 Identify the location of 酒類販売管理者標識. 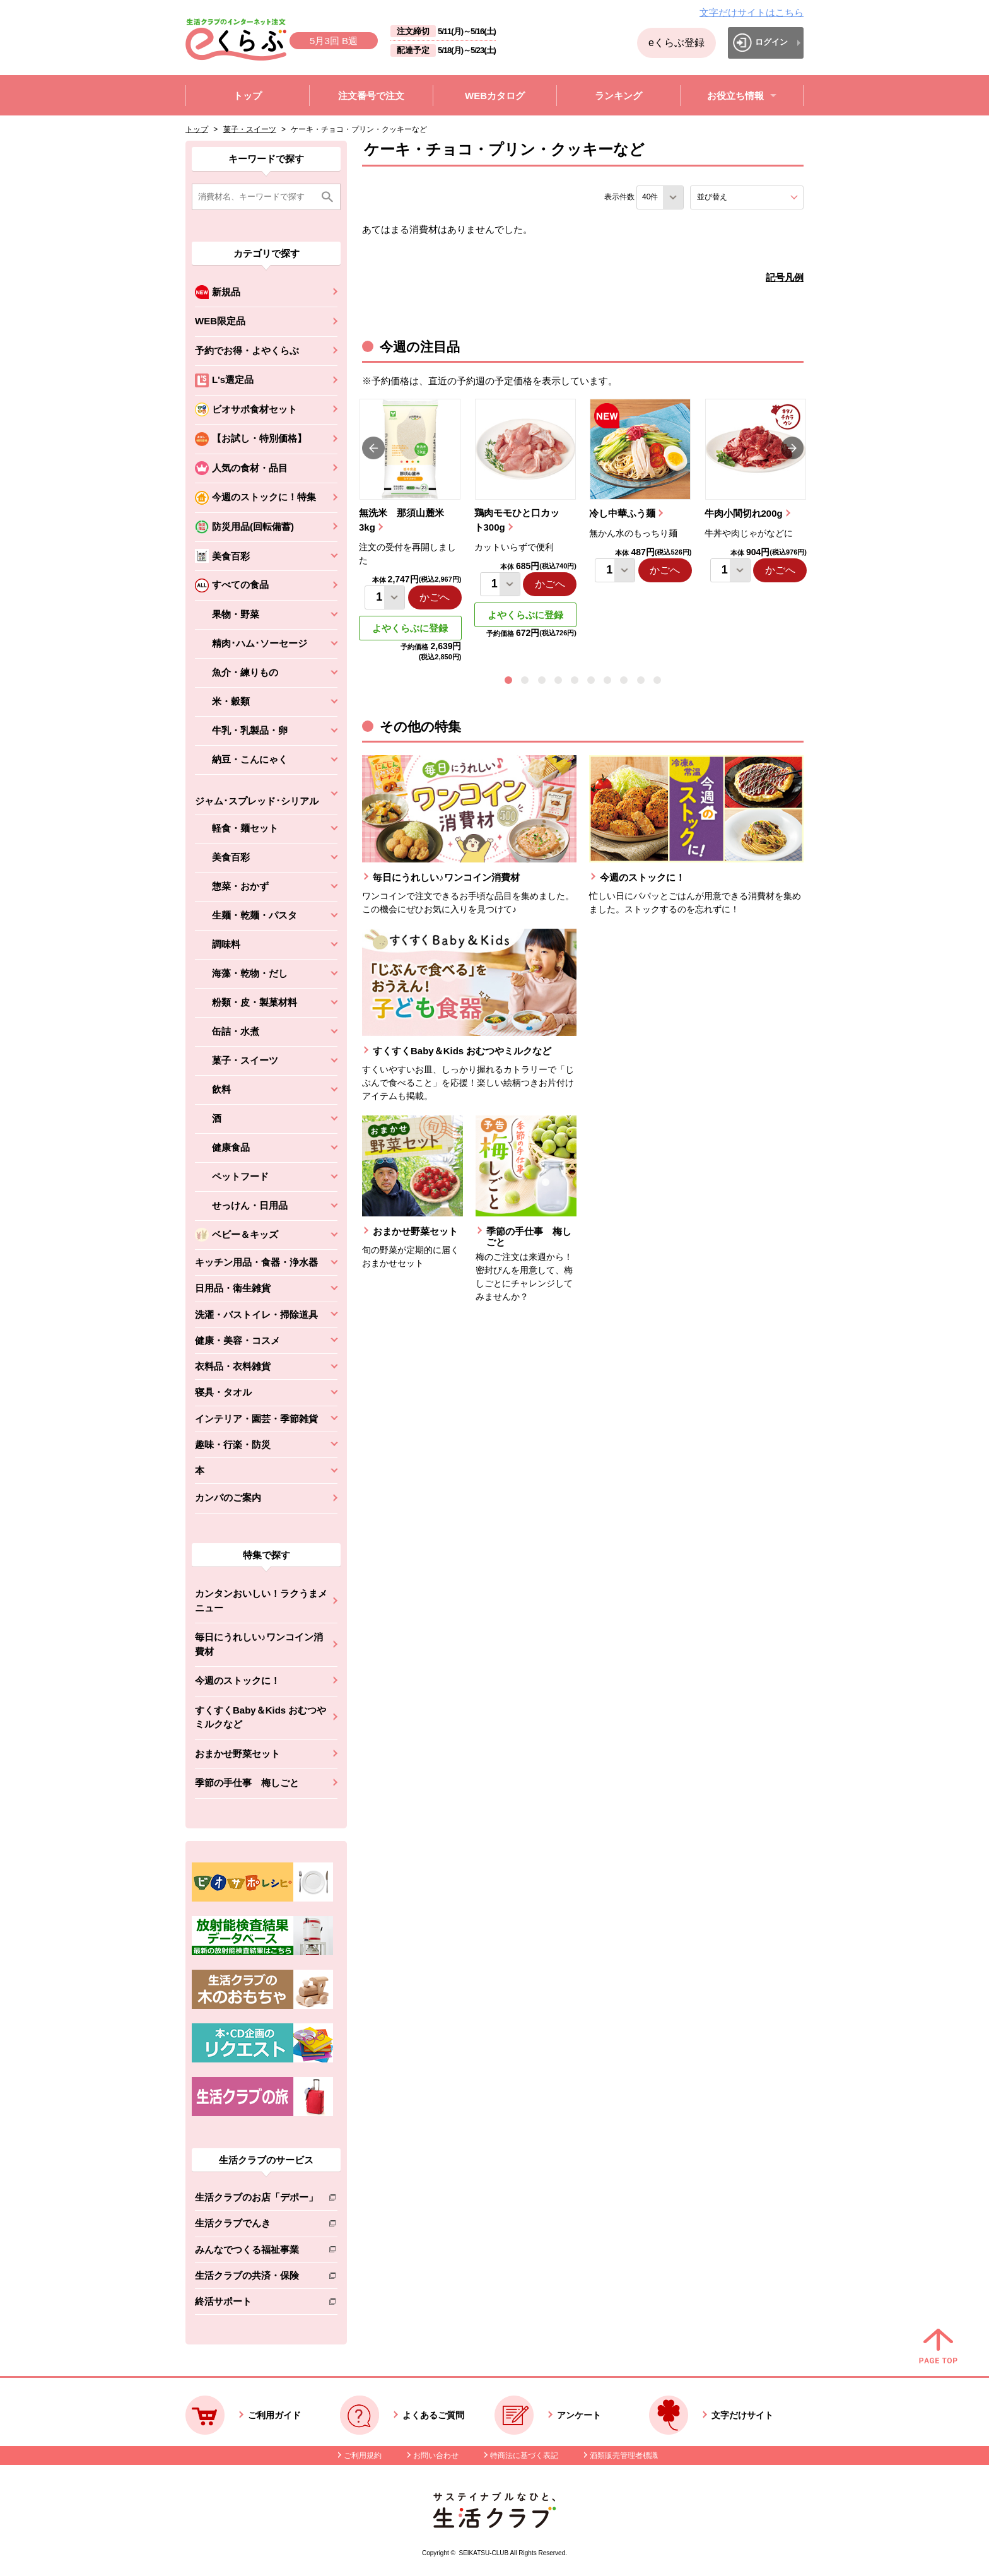
(624, 2455).